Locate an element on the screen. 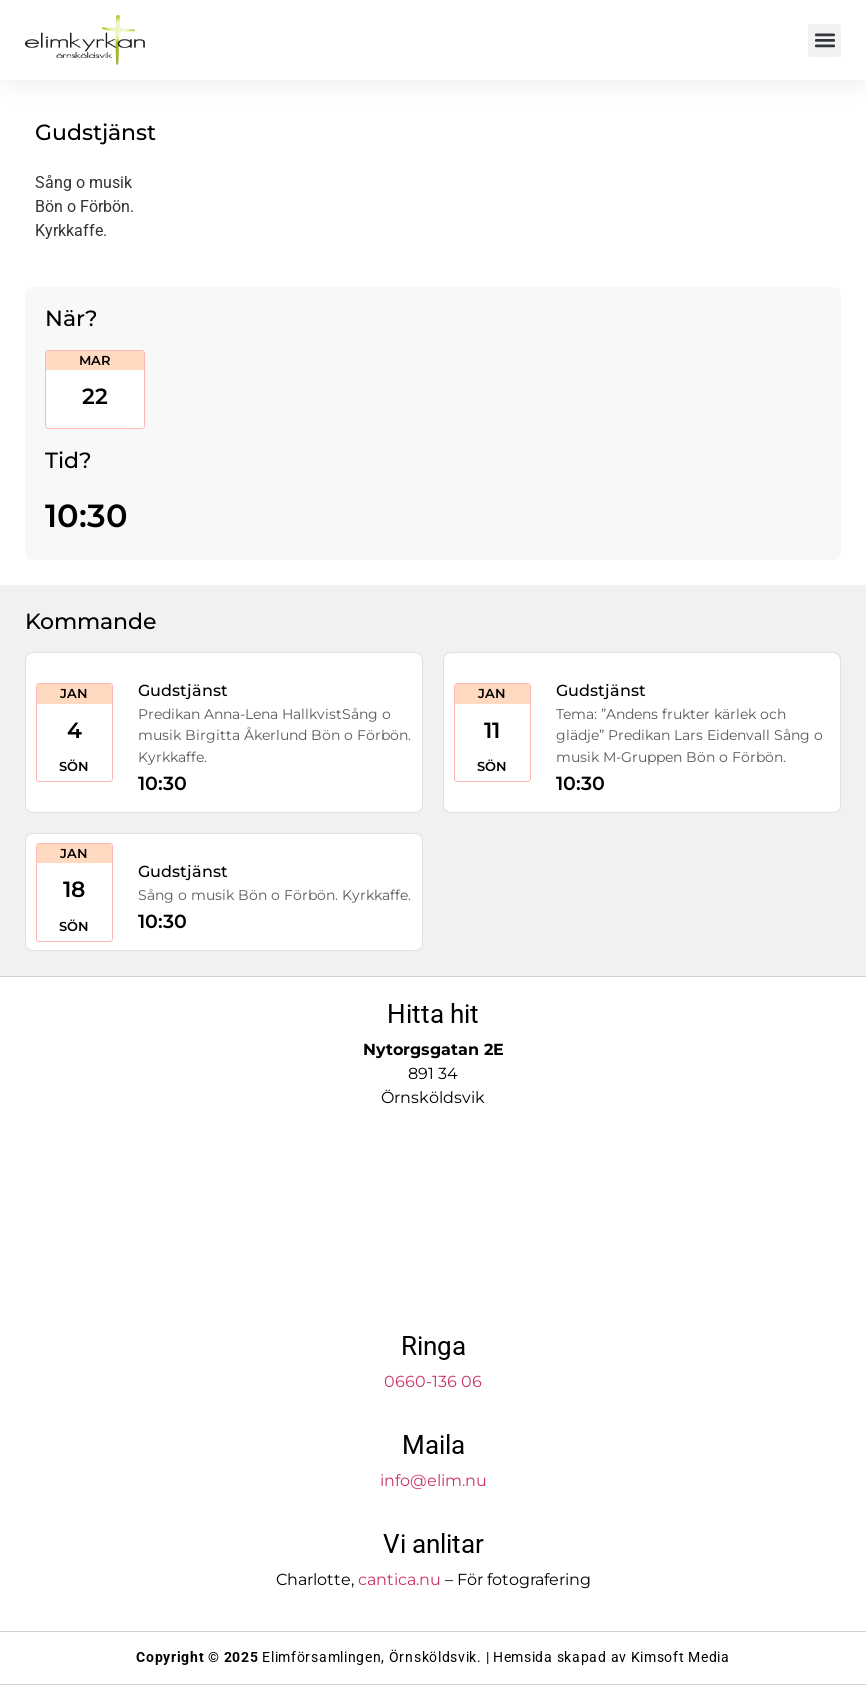 Image resolution: width=866 pixels, height=1685 pixels. 0660-136 06 is located at coordinates (433, 1381).